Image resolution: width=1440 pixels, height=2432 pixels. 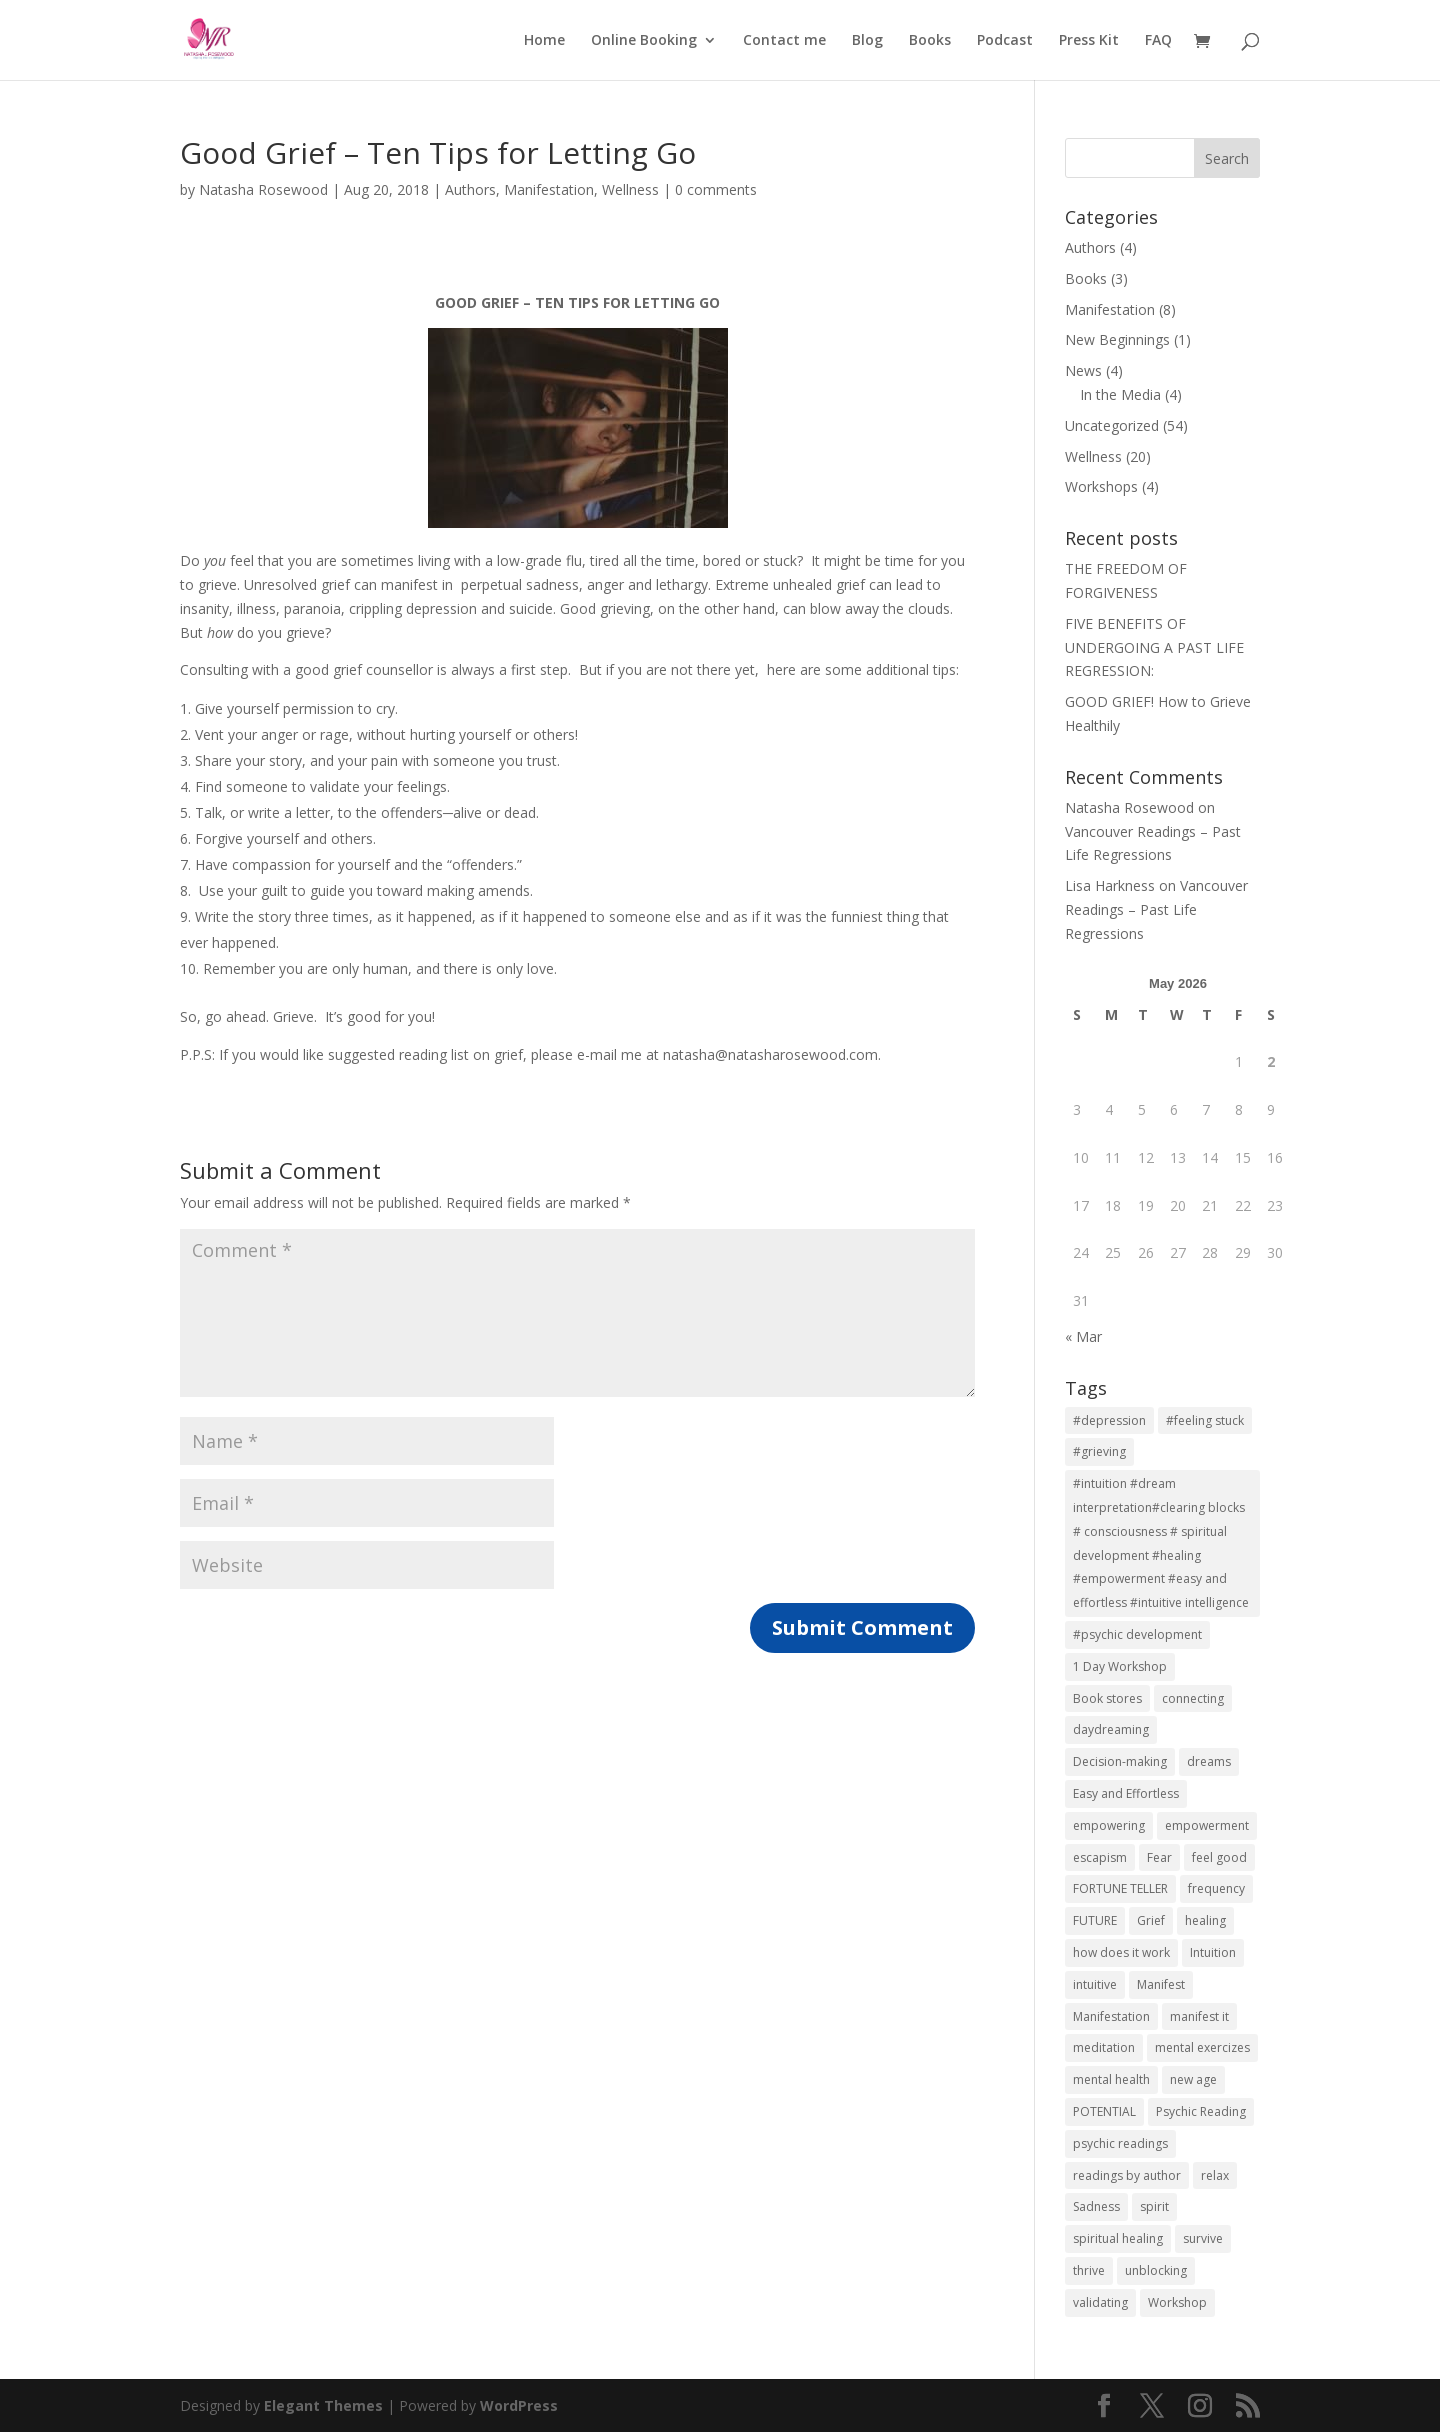 What do you see at coordinates (1215, 2175) in the screenshot?
I see `relax [relax (2 items)]` at bounding box center [1215, 2175].